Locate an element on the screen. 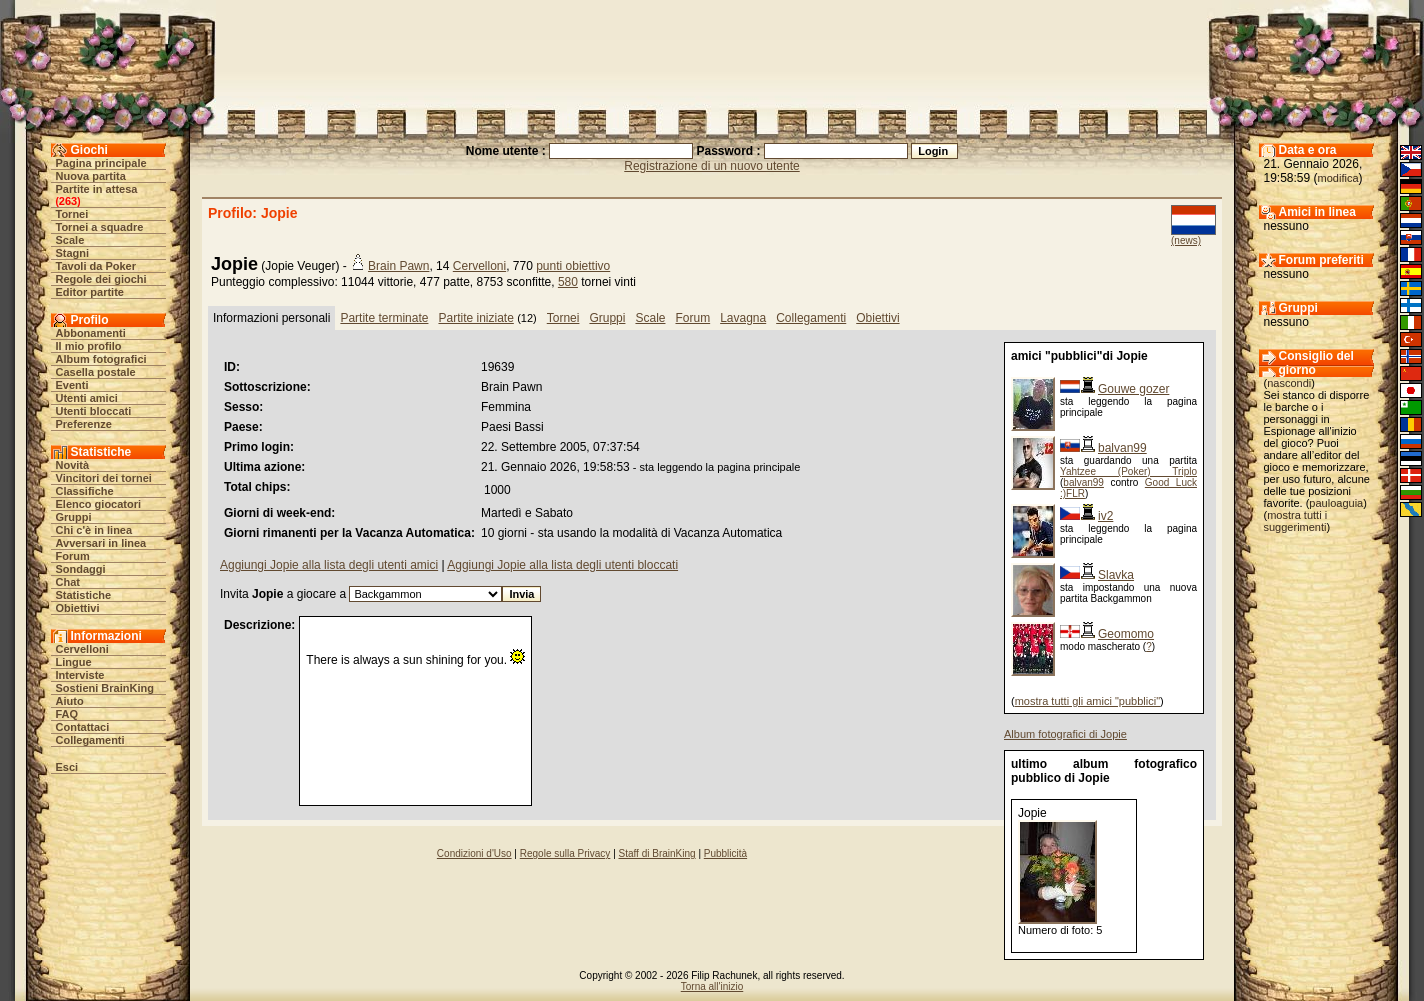  580 is located at coordinates (568, 282).